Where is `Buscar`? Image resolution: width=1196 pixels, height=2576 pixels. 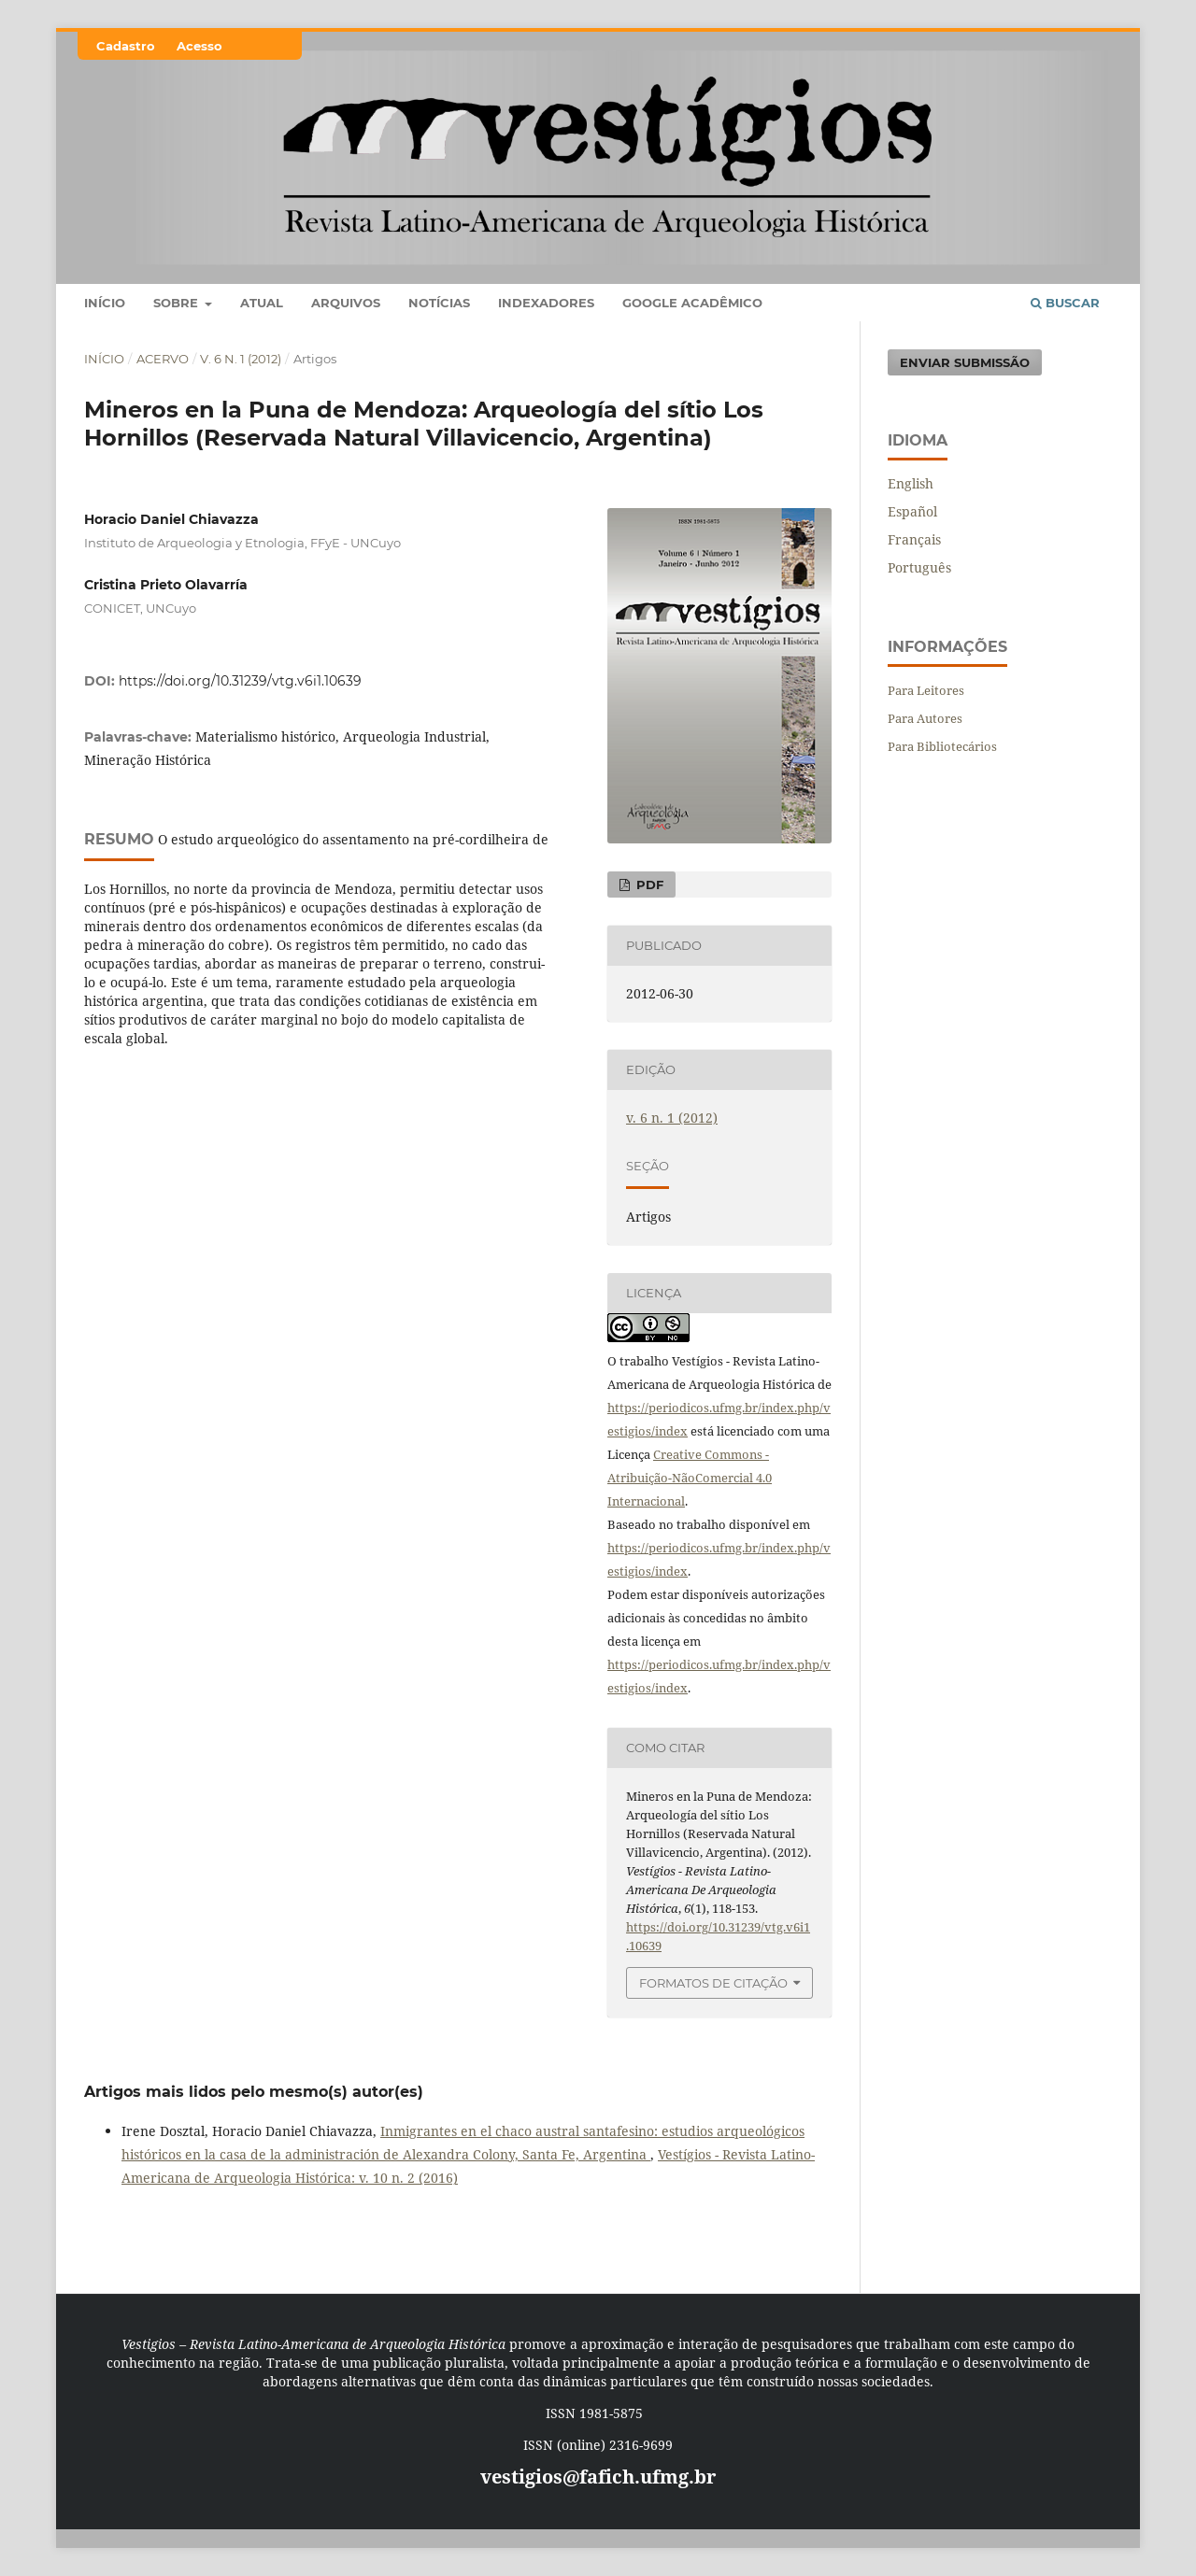 Buscar is located at coordinates (1065, 302).